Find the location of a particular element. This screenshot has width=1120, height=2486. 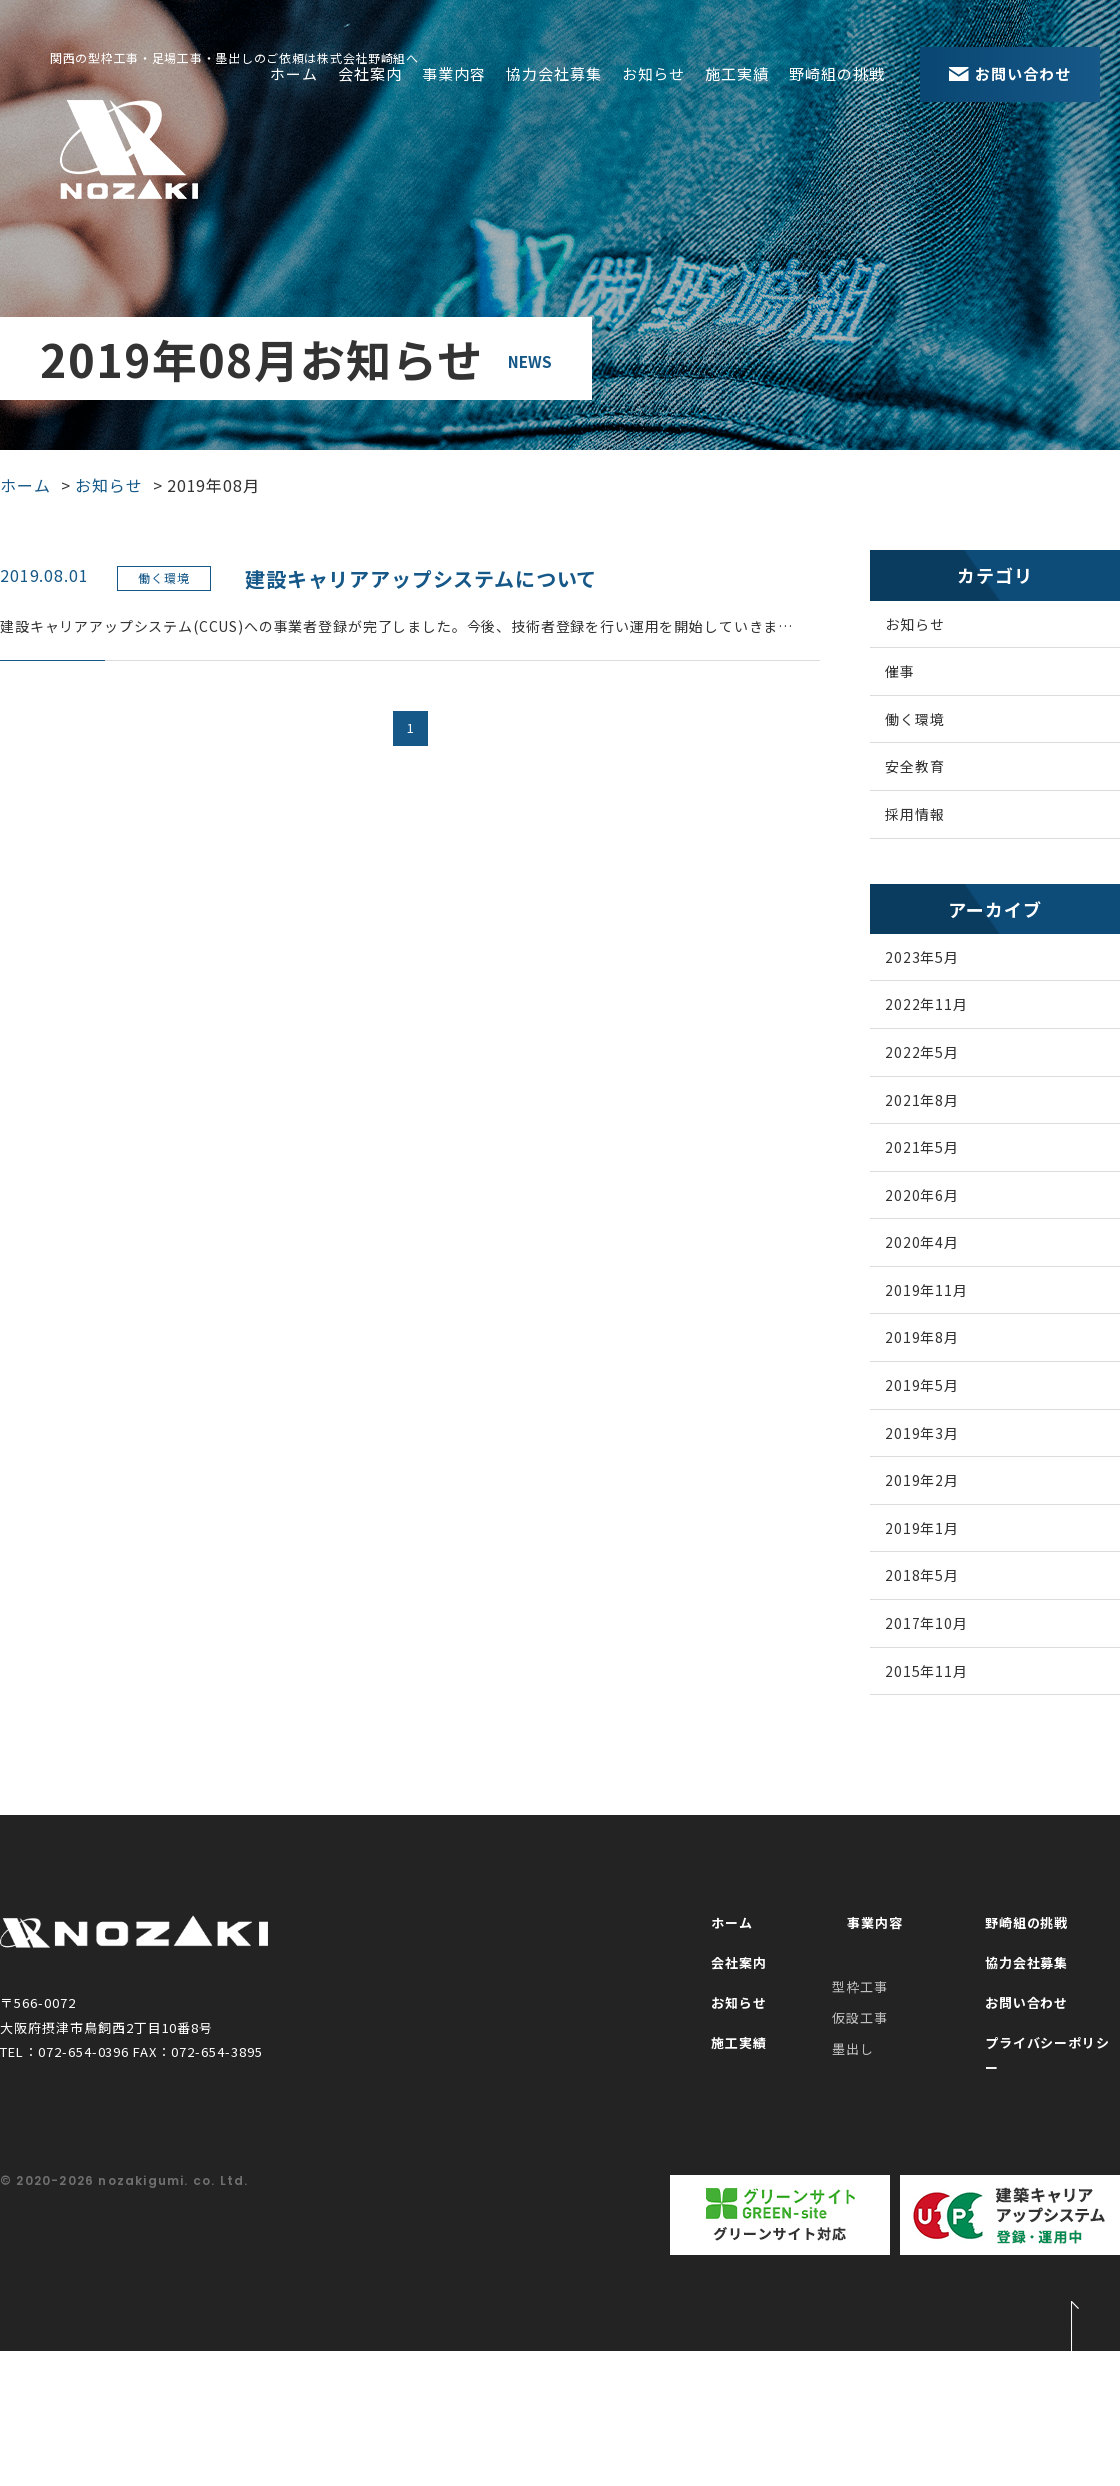

2019年1月 is located at coordinates (942, 1664).